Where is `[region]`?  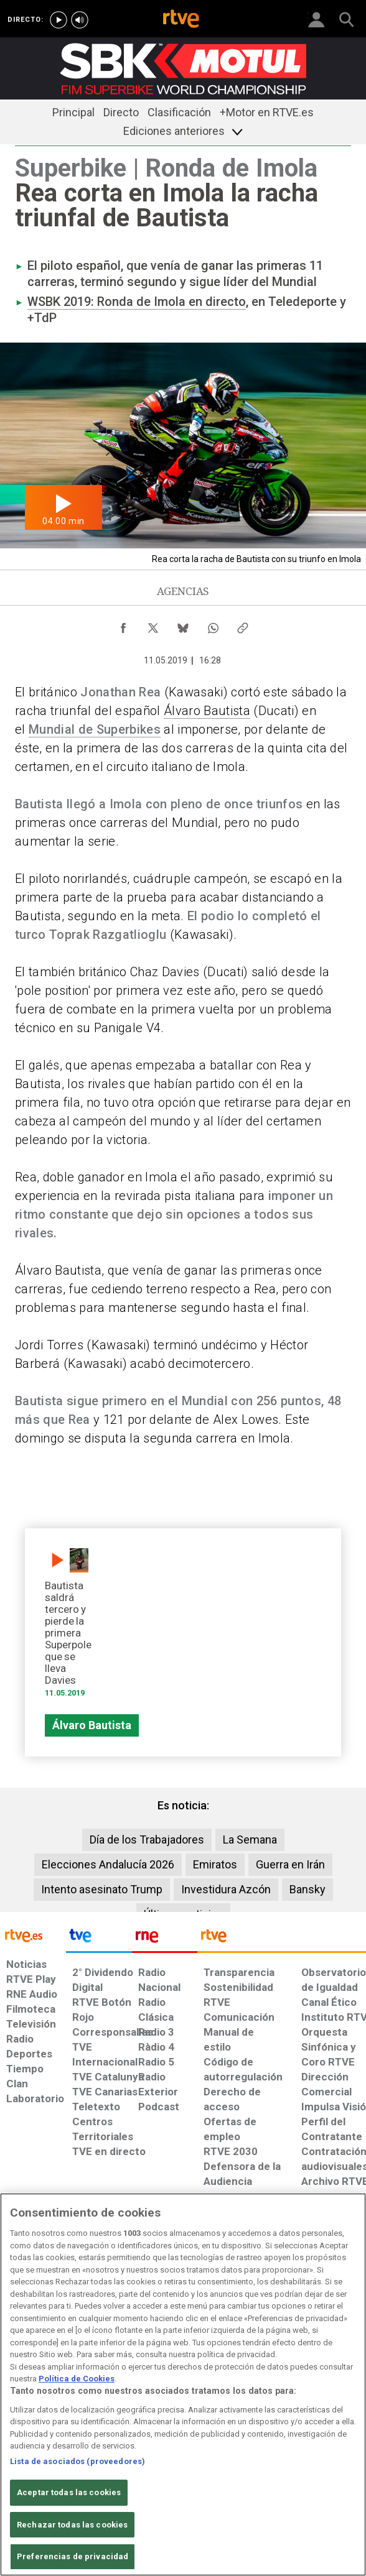 [region] is located at coordinates (183, 2384).